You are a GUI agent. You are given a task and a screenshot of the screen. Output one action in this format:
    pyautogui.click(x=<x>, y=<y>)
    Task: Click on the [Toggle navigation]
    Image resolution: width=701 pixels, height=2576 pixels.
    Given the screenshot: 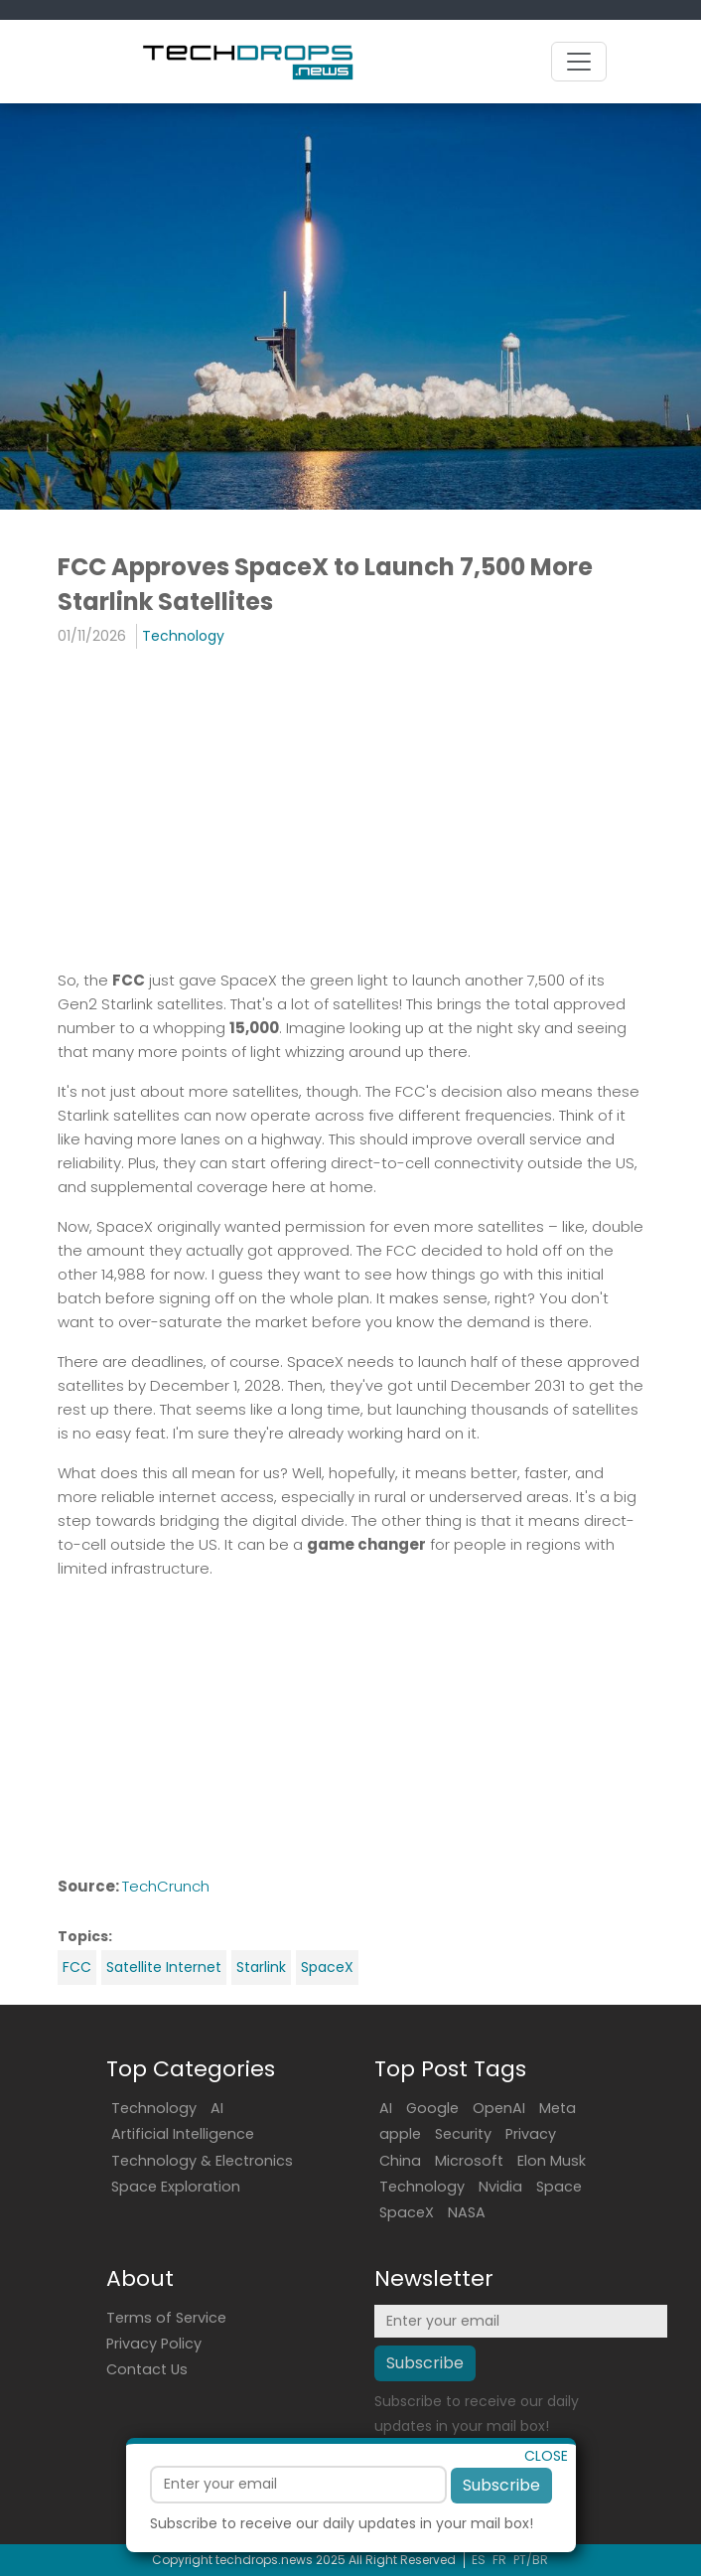 What is the action you would take?
    pyautogui.click(x=579, y=61)
    